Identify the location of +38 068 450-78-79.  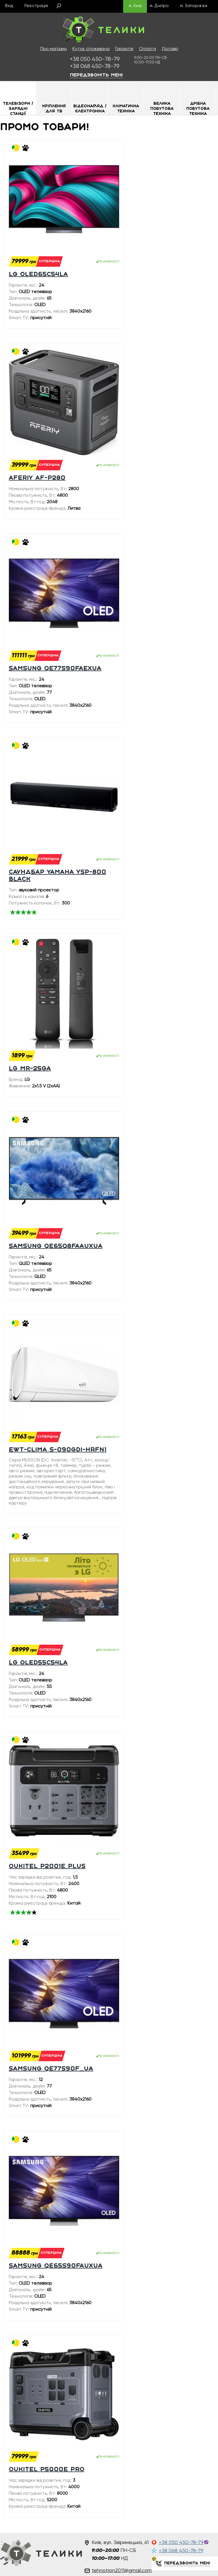
(181, 2550).